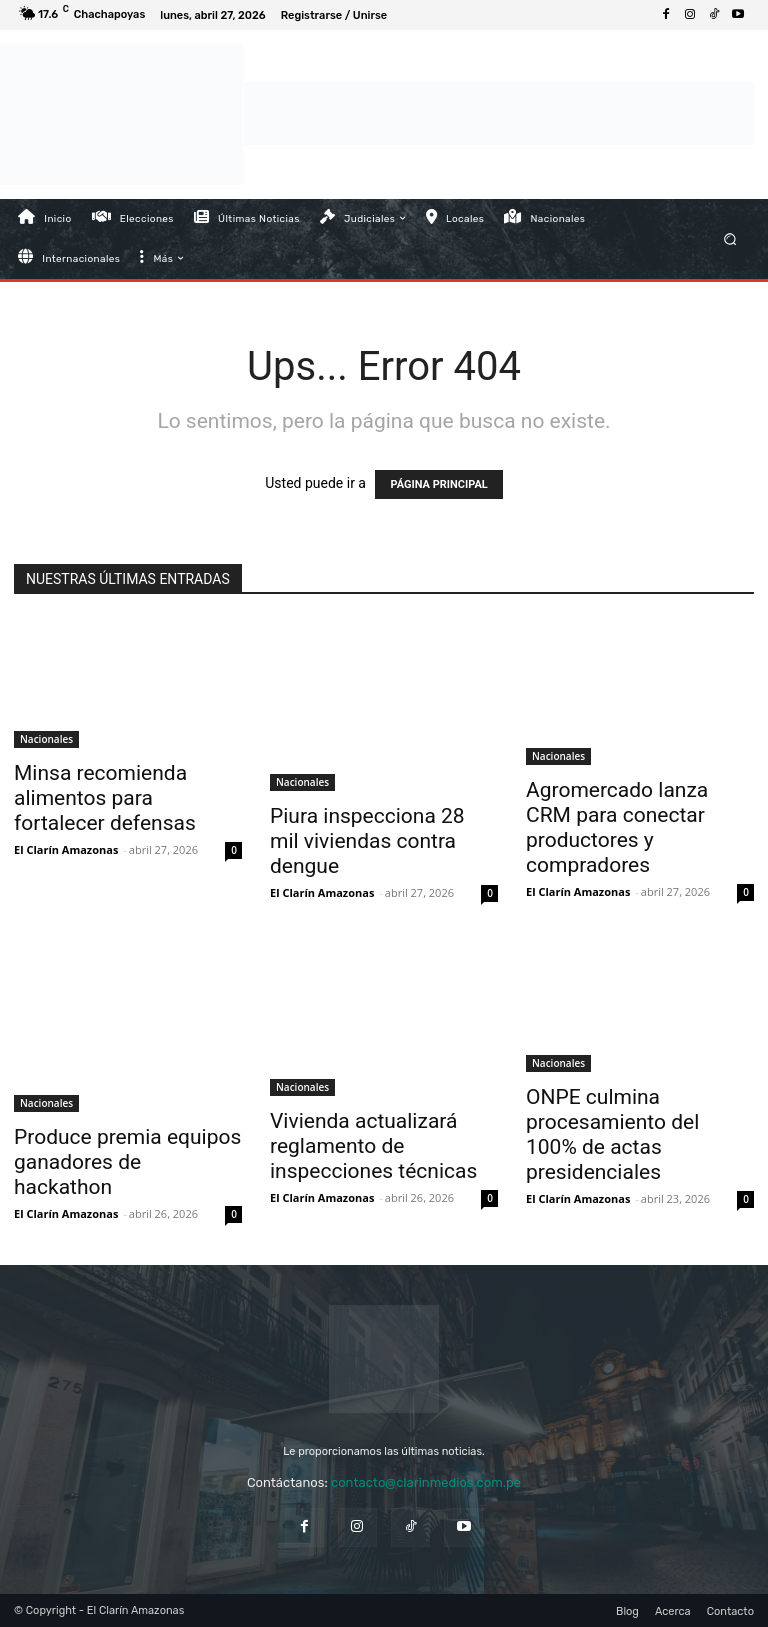 The image size is (768, 1627). I want to click on PÁGINA PRINCIPAL, so click(438, 484).